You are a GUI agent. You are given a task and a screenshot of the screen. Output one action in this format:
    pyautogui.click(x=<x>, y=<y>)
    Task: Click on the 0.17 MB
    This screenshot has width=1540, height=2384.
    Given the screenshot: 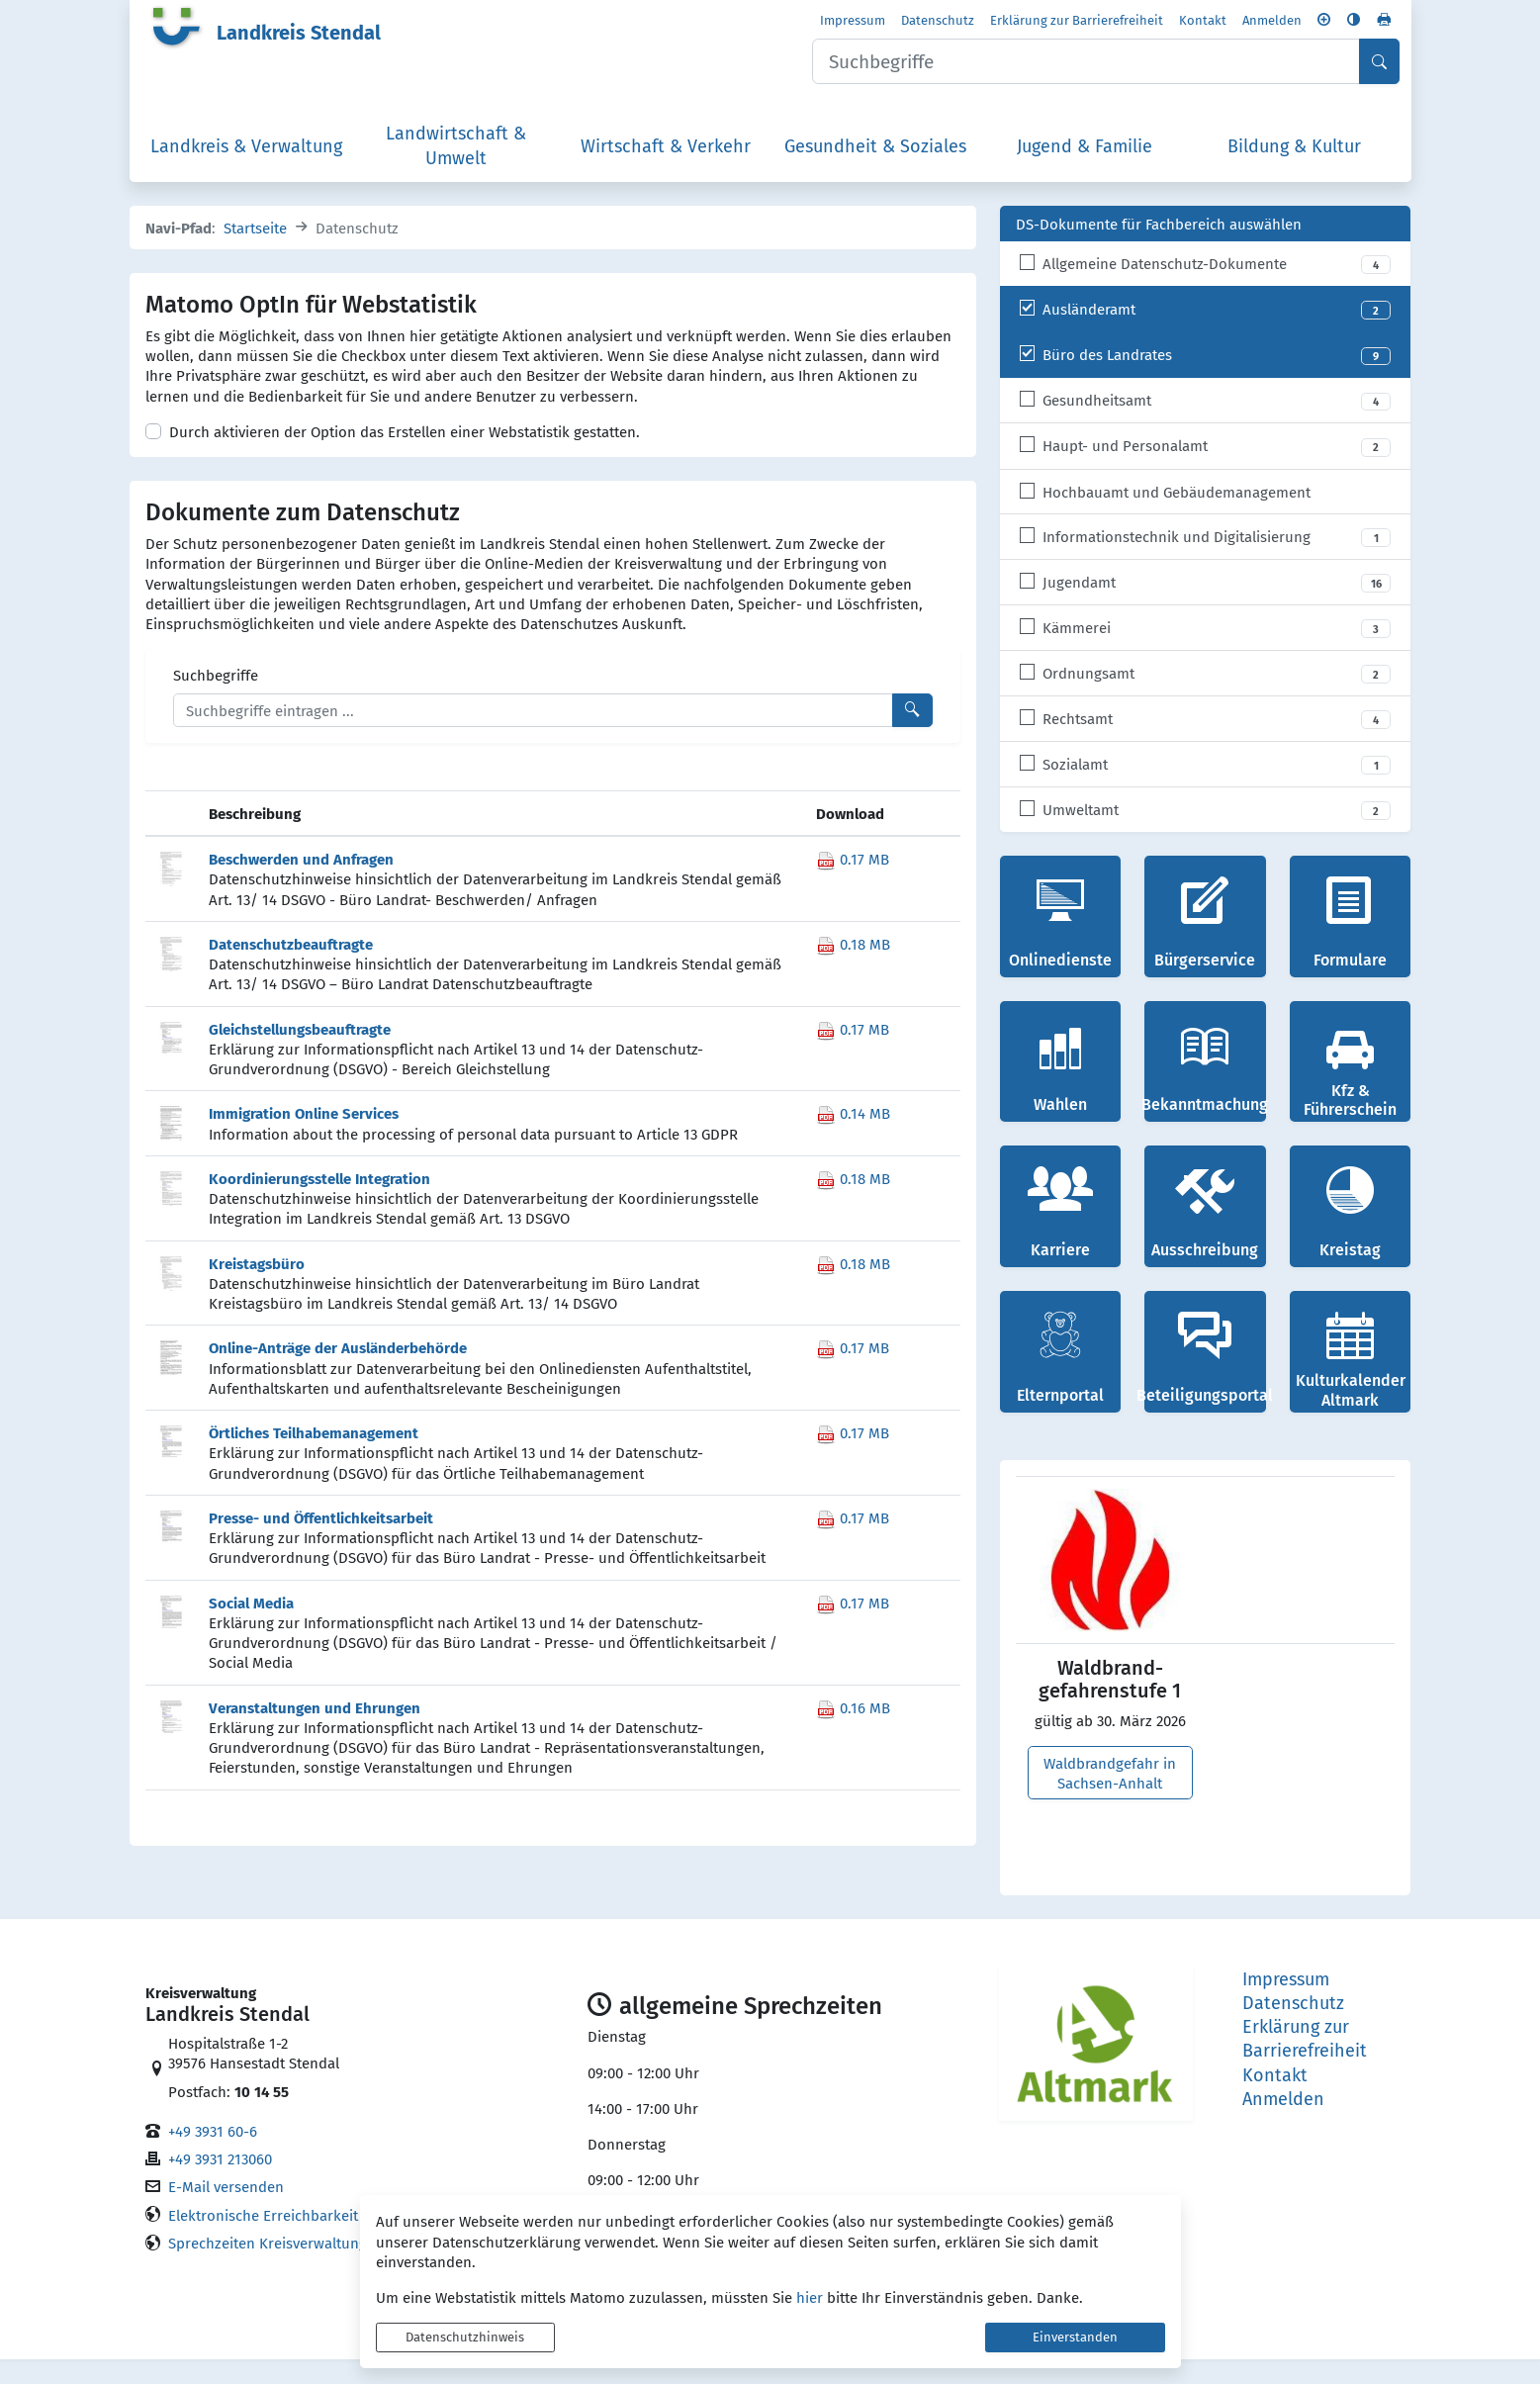 What is the action you would take?
    pyautogui.click(x=852, y=883)
    